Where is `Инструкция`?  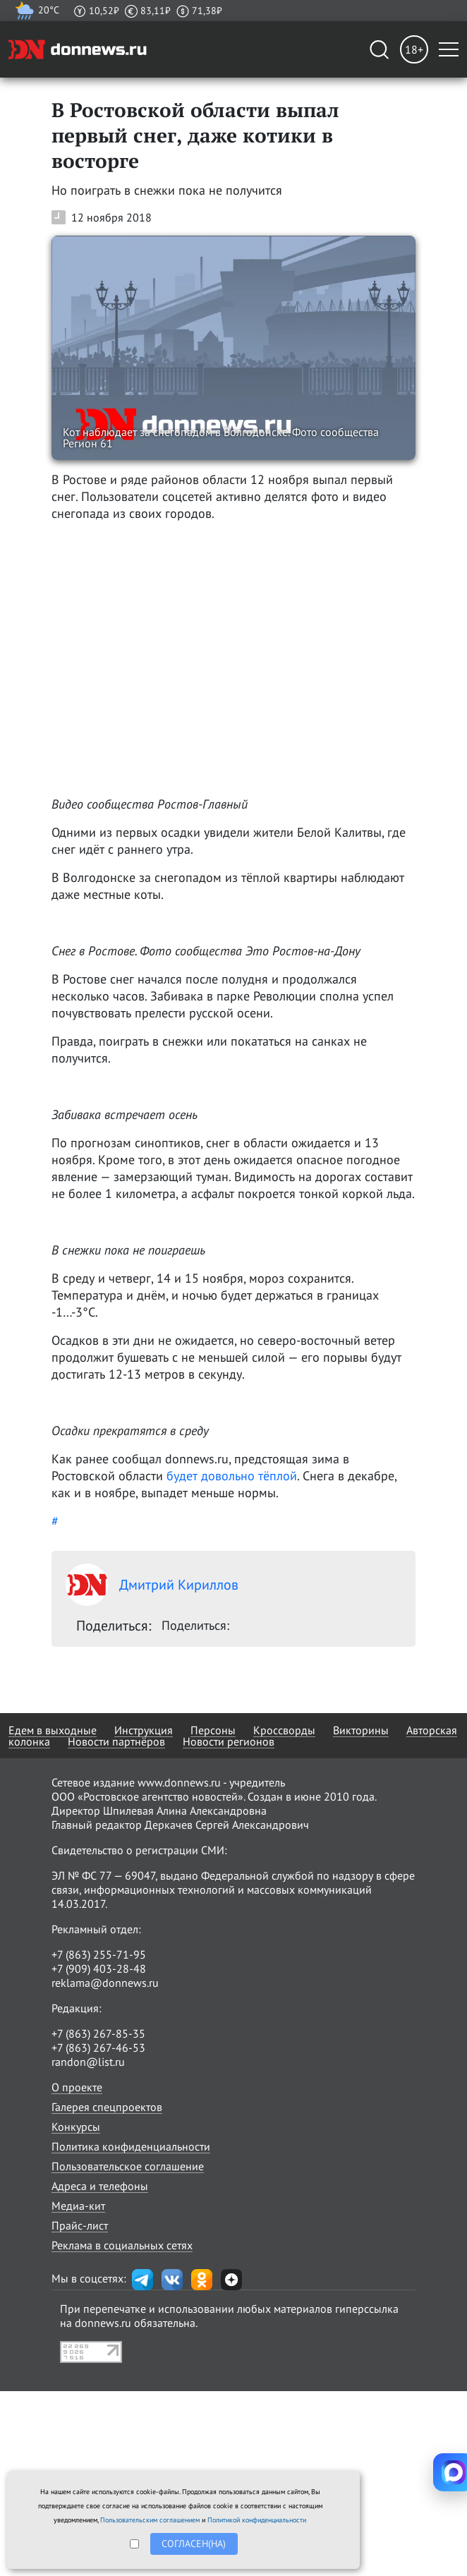 Инструкция is located at coordinates (143, 1730).